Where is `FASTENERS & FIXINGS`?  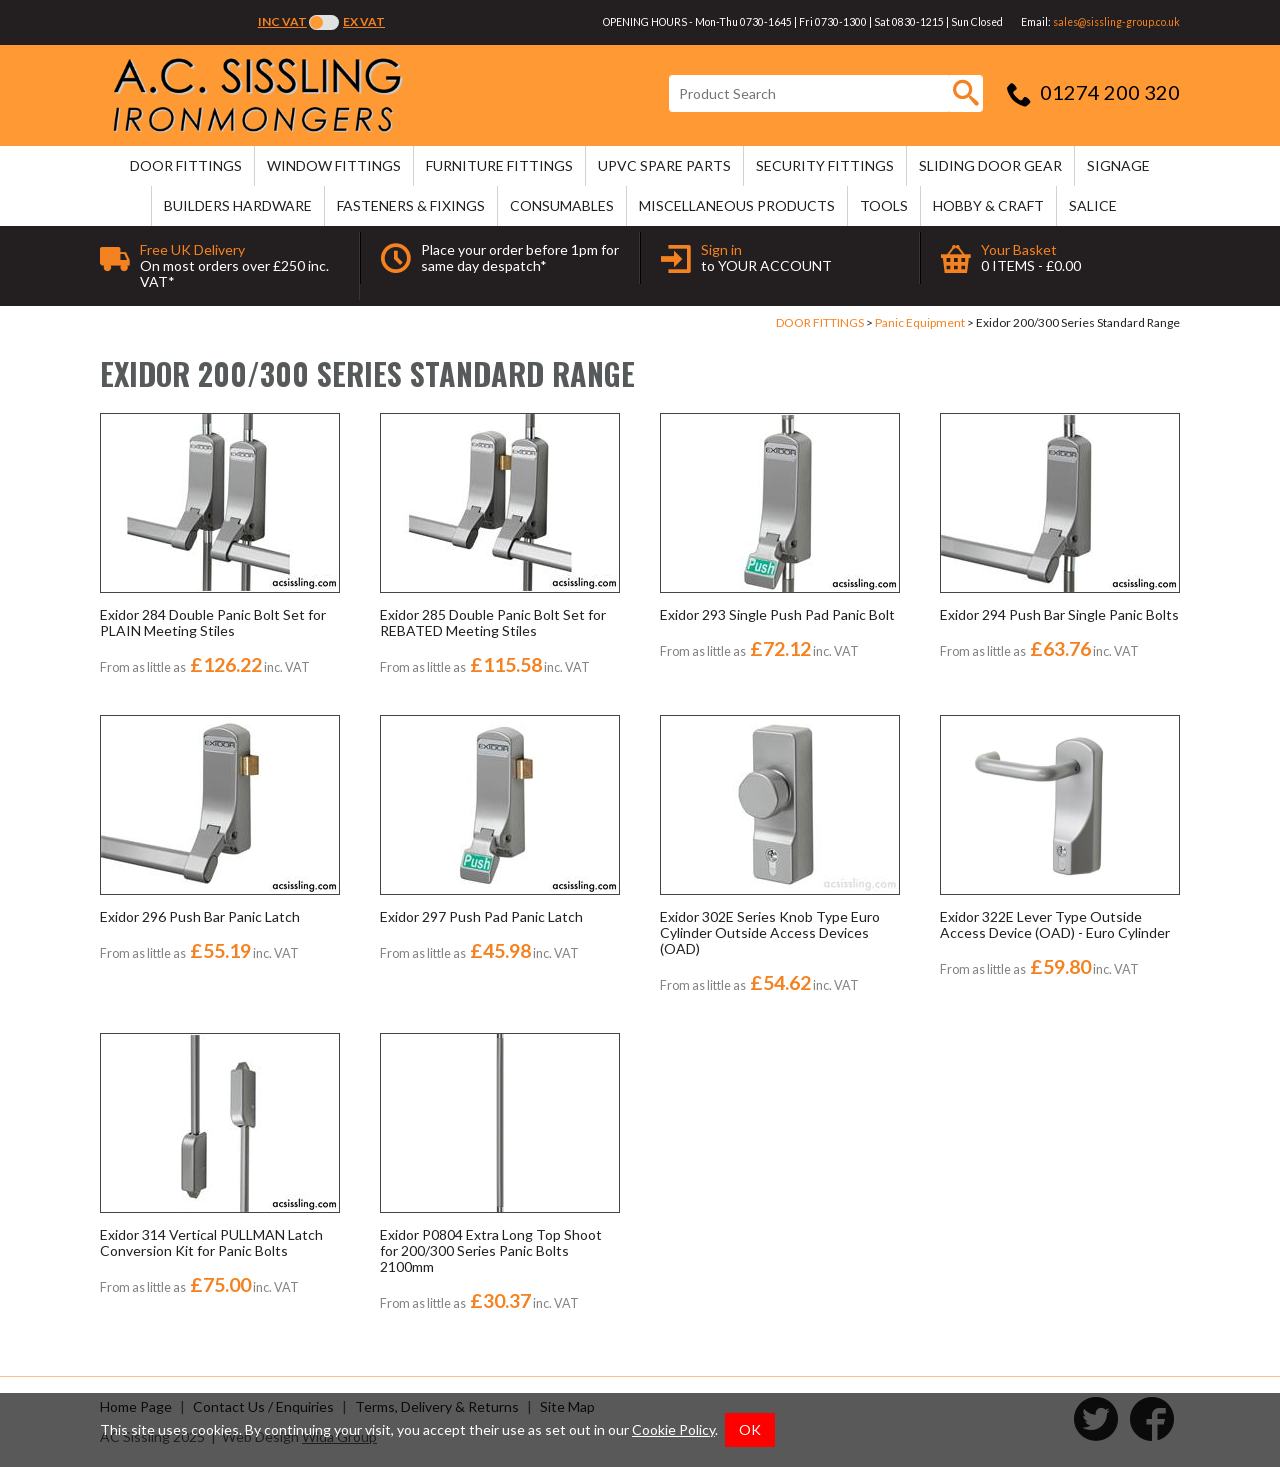 FASTENERS & FIXINGS is located at coordinates (411, 205).